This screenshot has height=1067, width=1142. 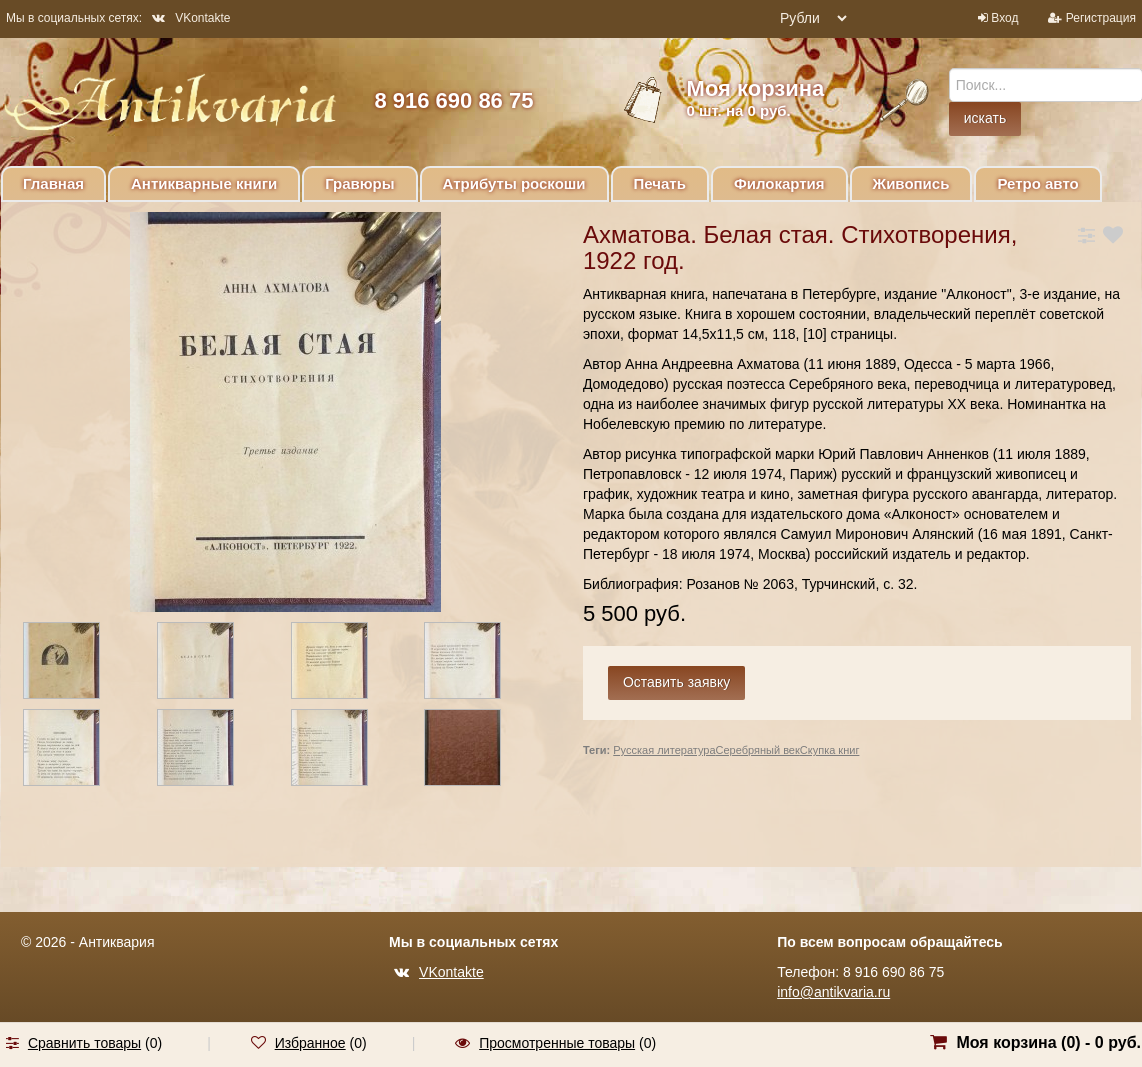 What do you see at coordinates (664, 750) in the screenshot?
I see `Русская литература` at bounding box center [664, 750].